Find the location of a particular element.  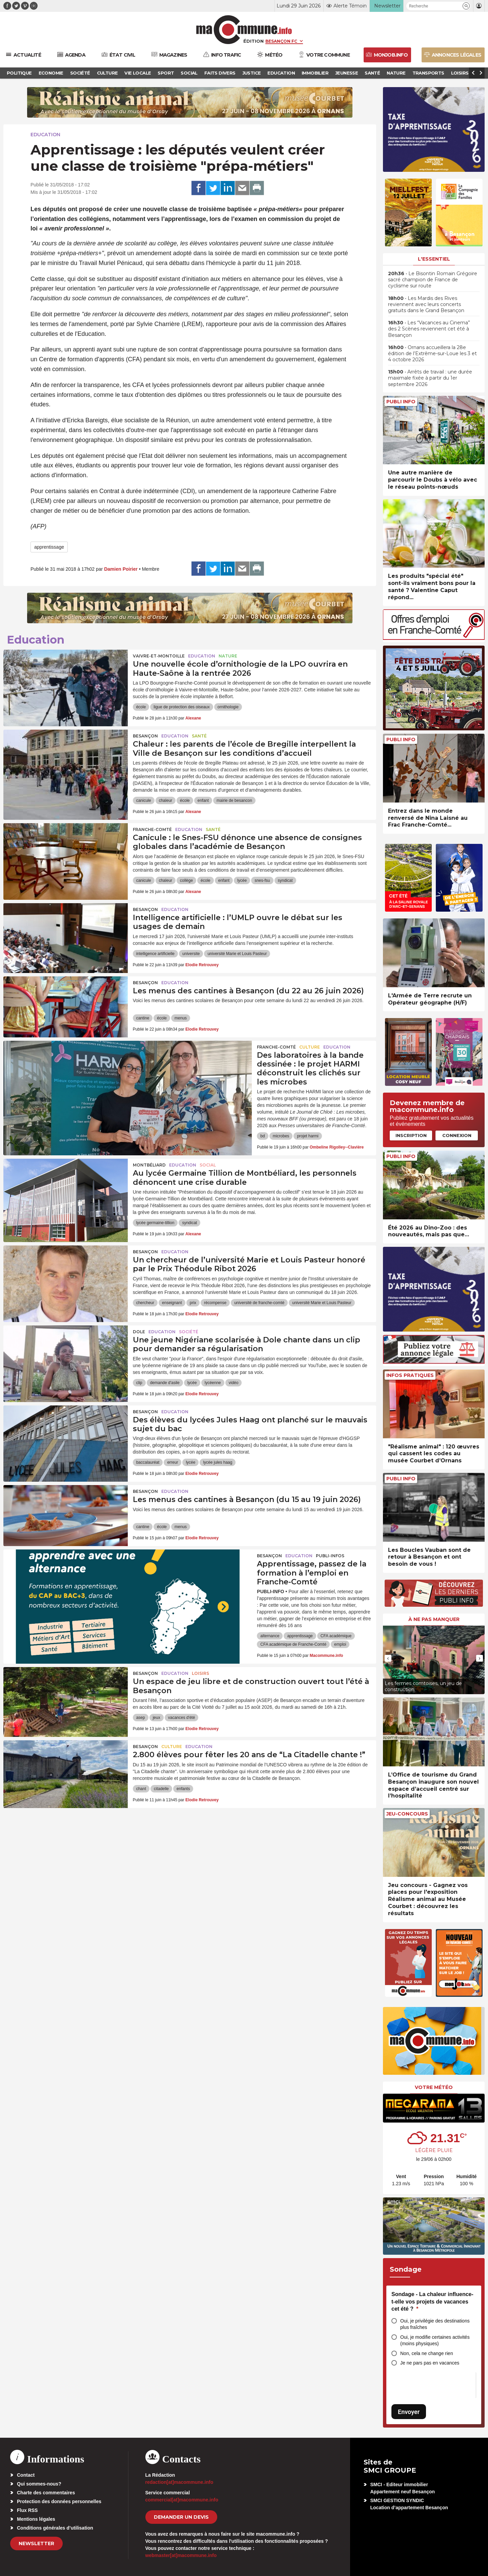

demander un devis is located at coordinates (181, 2517).